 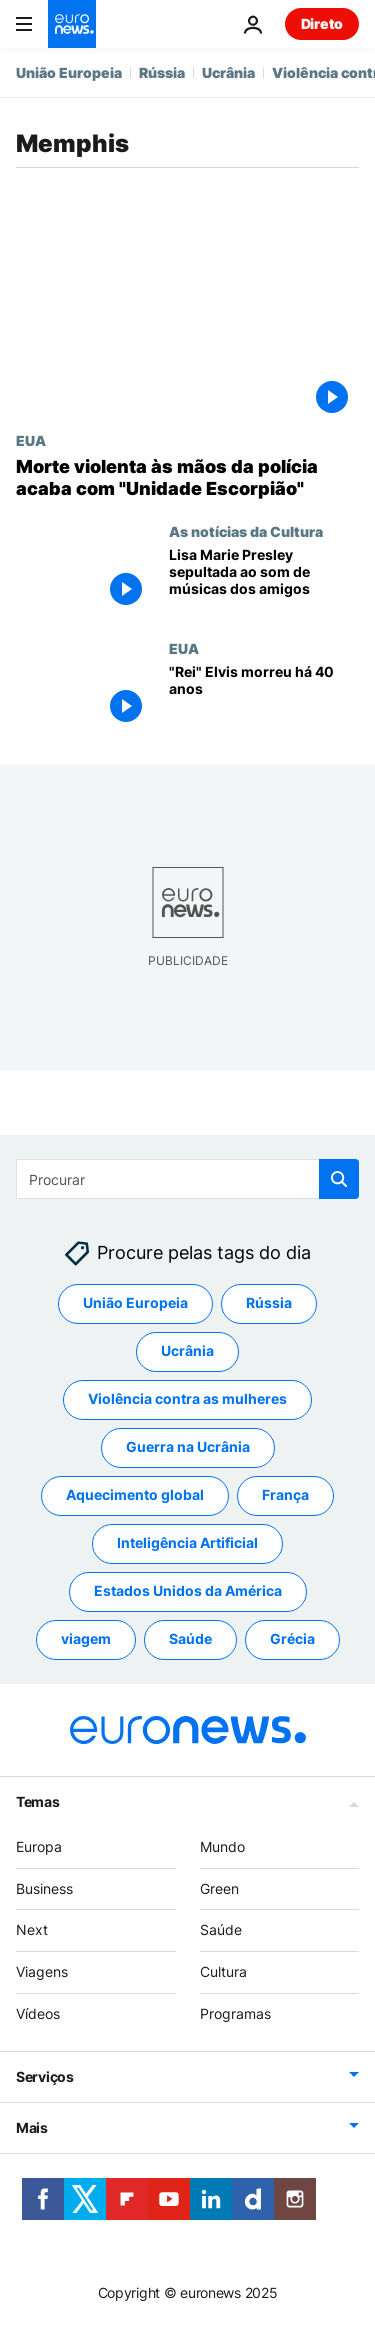 I want to click on EUA, so click(x=31, y=440).